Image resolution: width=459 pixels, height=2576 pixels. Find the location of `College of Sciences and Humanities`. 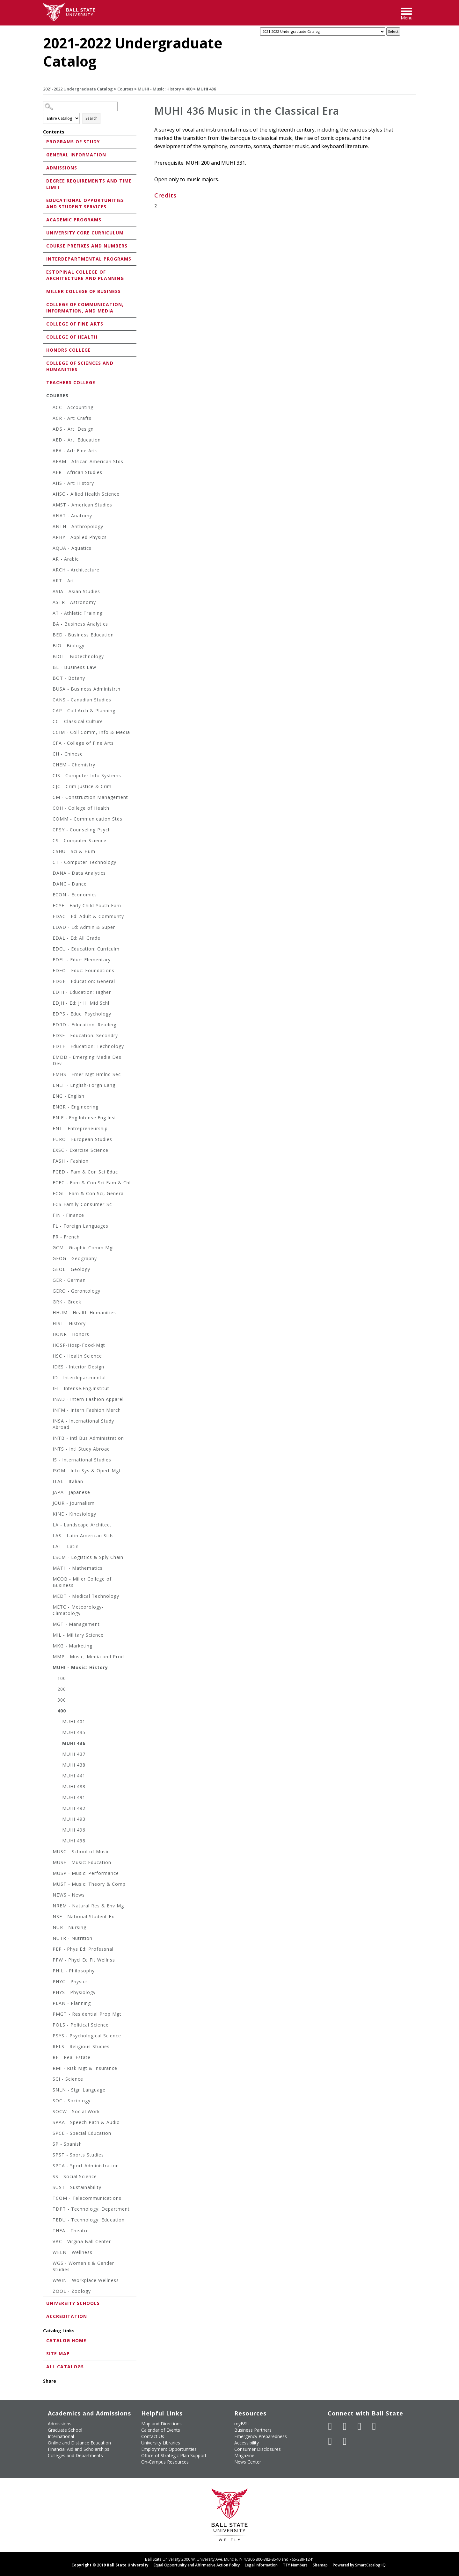

College of Sciences and Humanities is located at coordinates (79, 366).